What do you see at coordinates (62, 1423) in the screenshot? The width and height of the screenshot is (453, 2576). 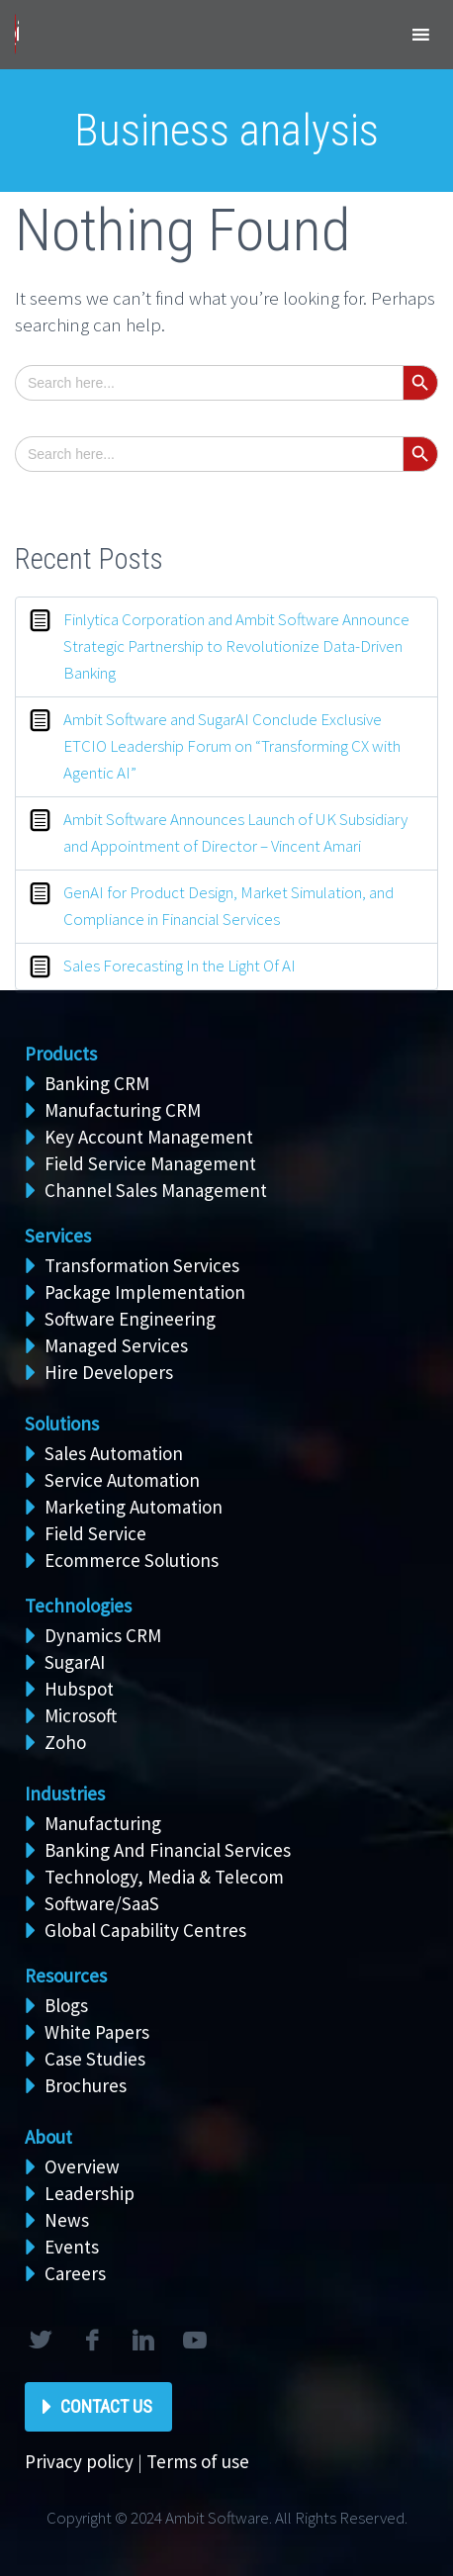 I see `Solutions` at bounding box center [62, 1423].